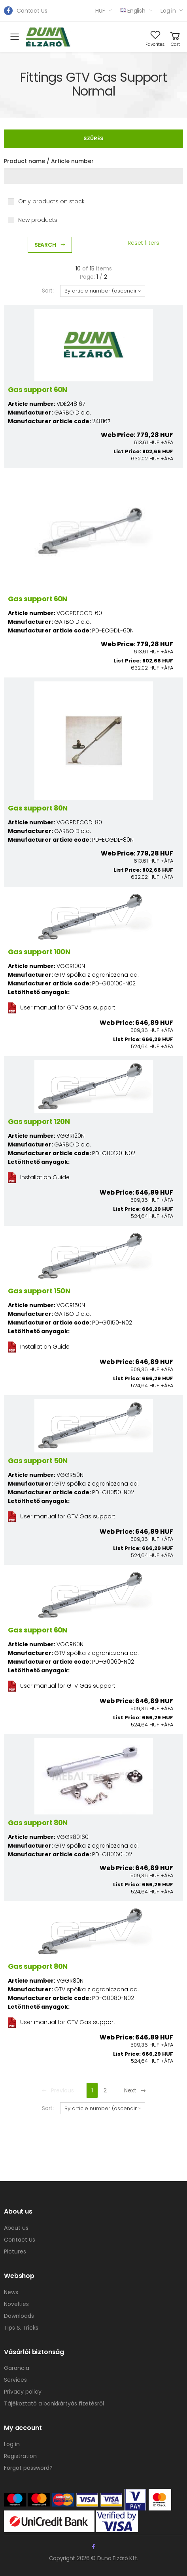  Describe the element at coordinates (16, 2228) in the screenshot. I see `About us` at that location.